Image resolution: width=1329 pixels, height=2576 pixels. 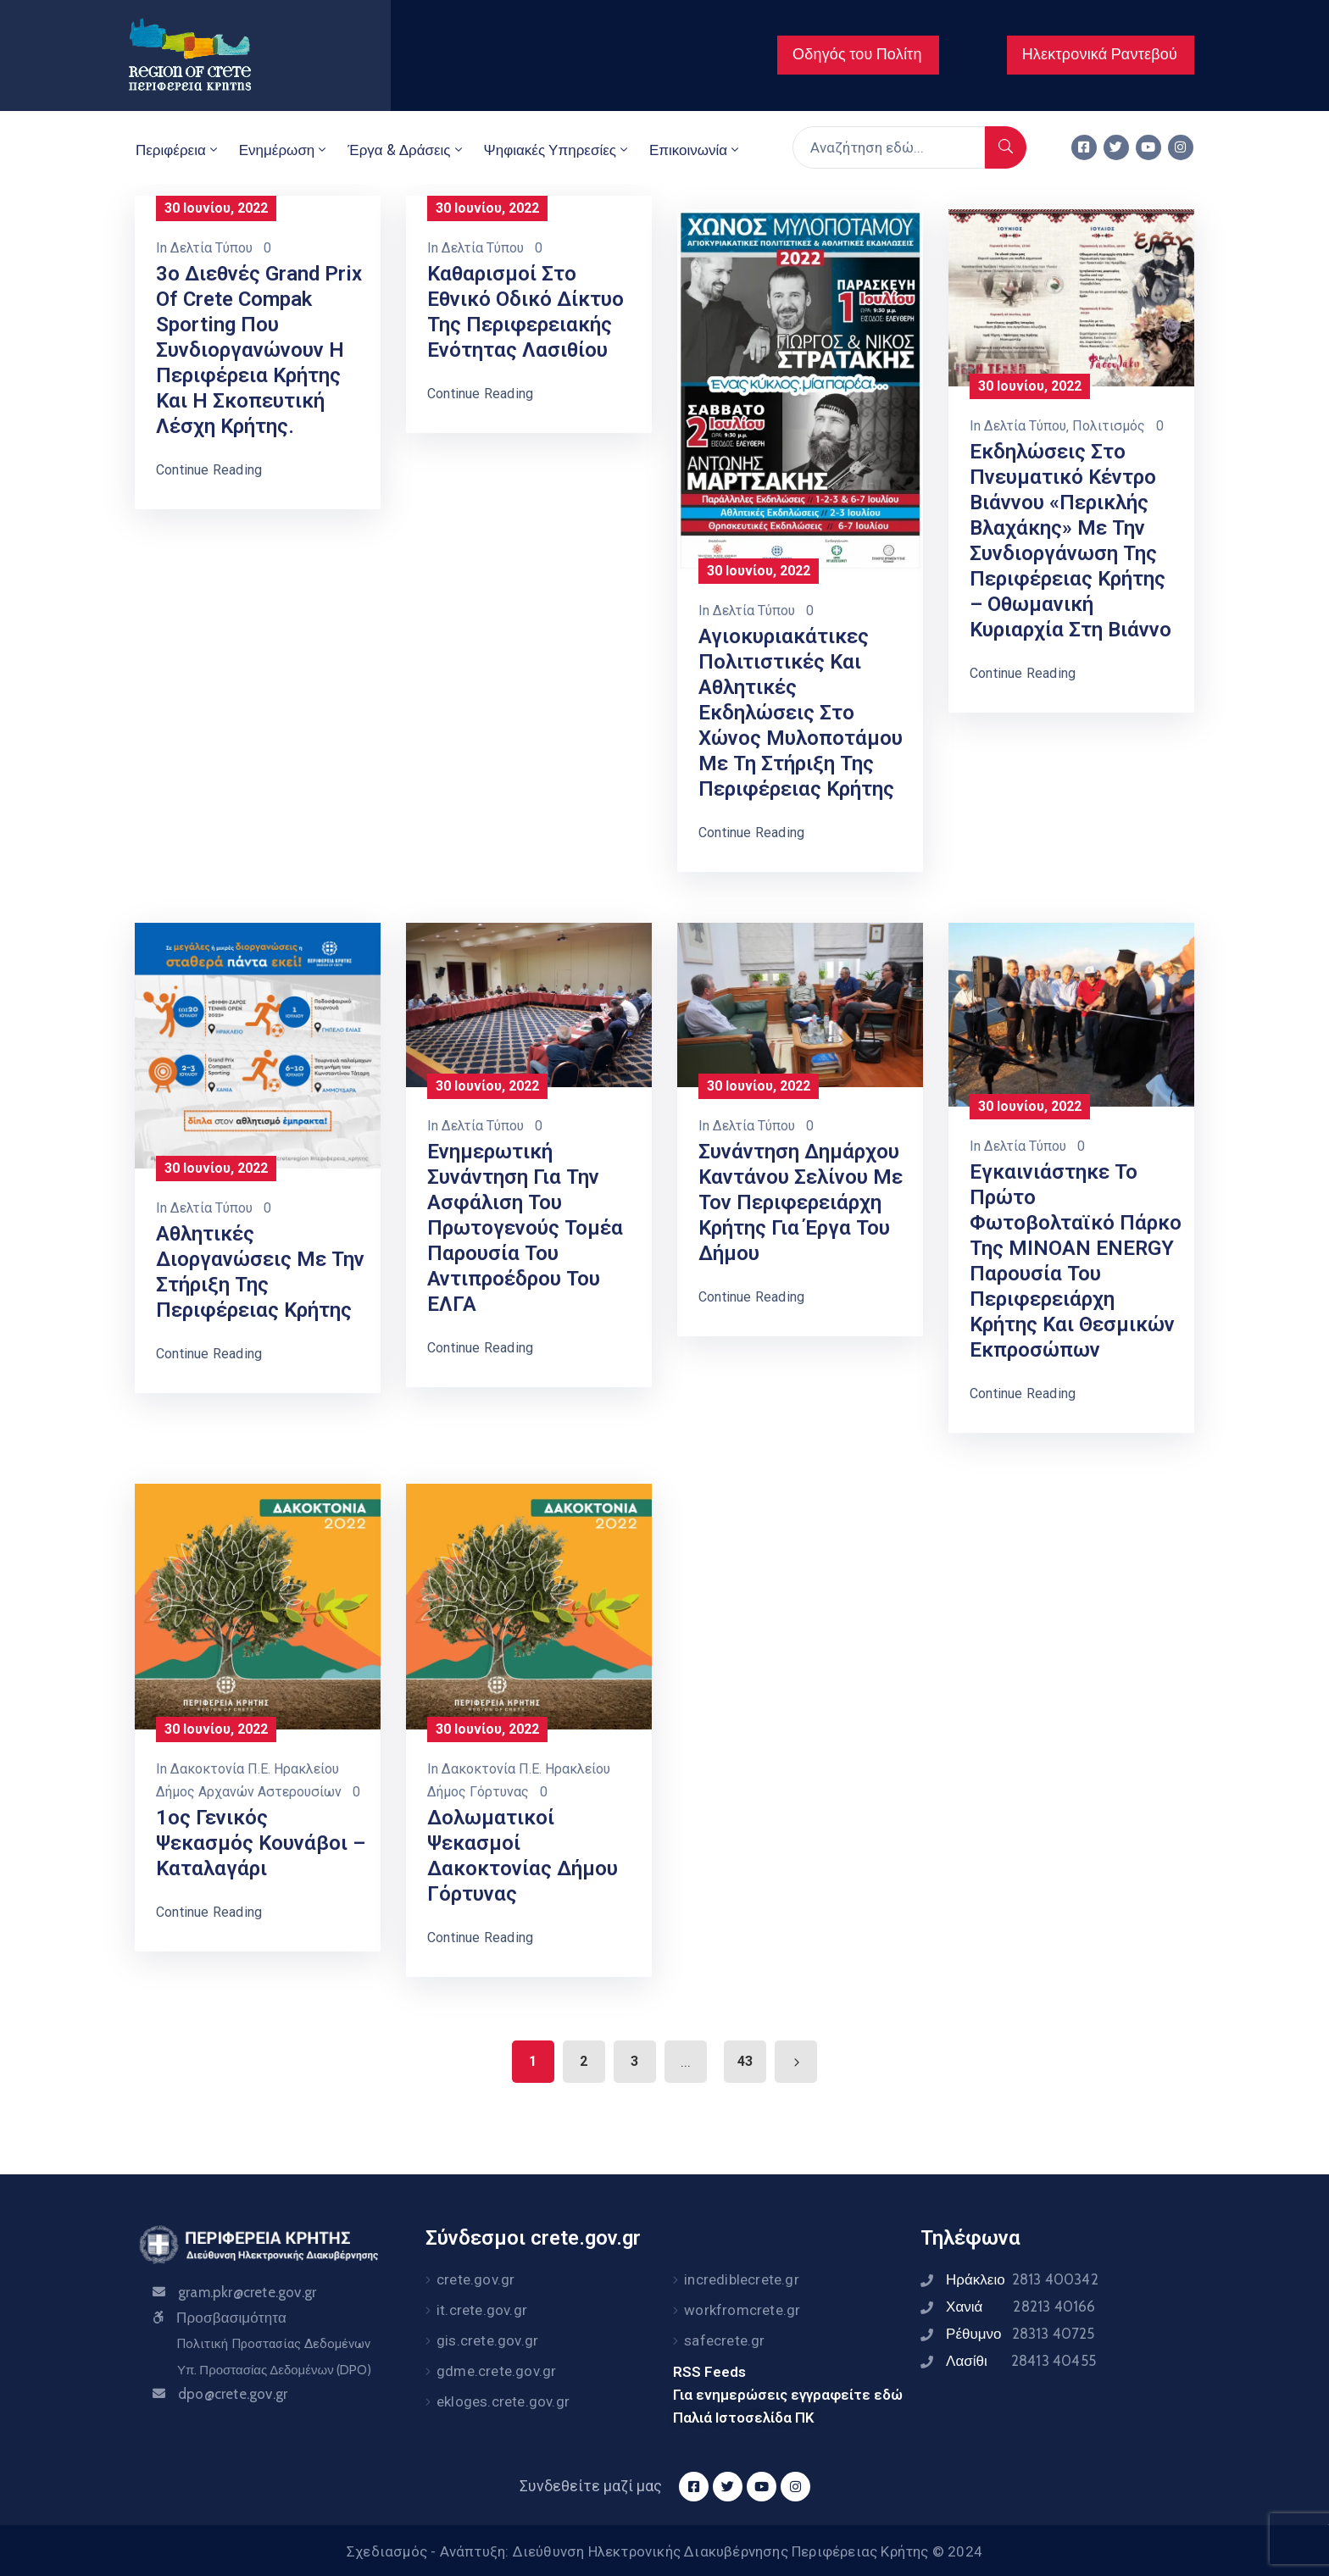 What do you see at coordinates (273, 2343) in the screenshot?
I see `Πολιτική Προστασίας Δεδομένων` at bounding box center [273, 2343].